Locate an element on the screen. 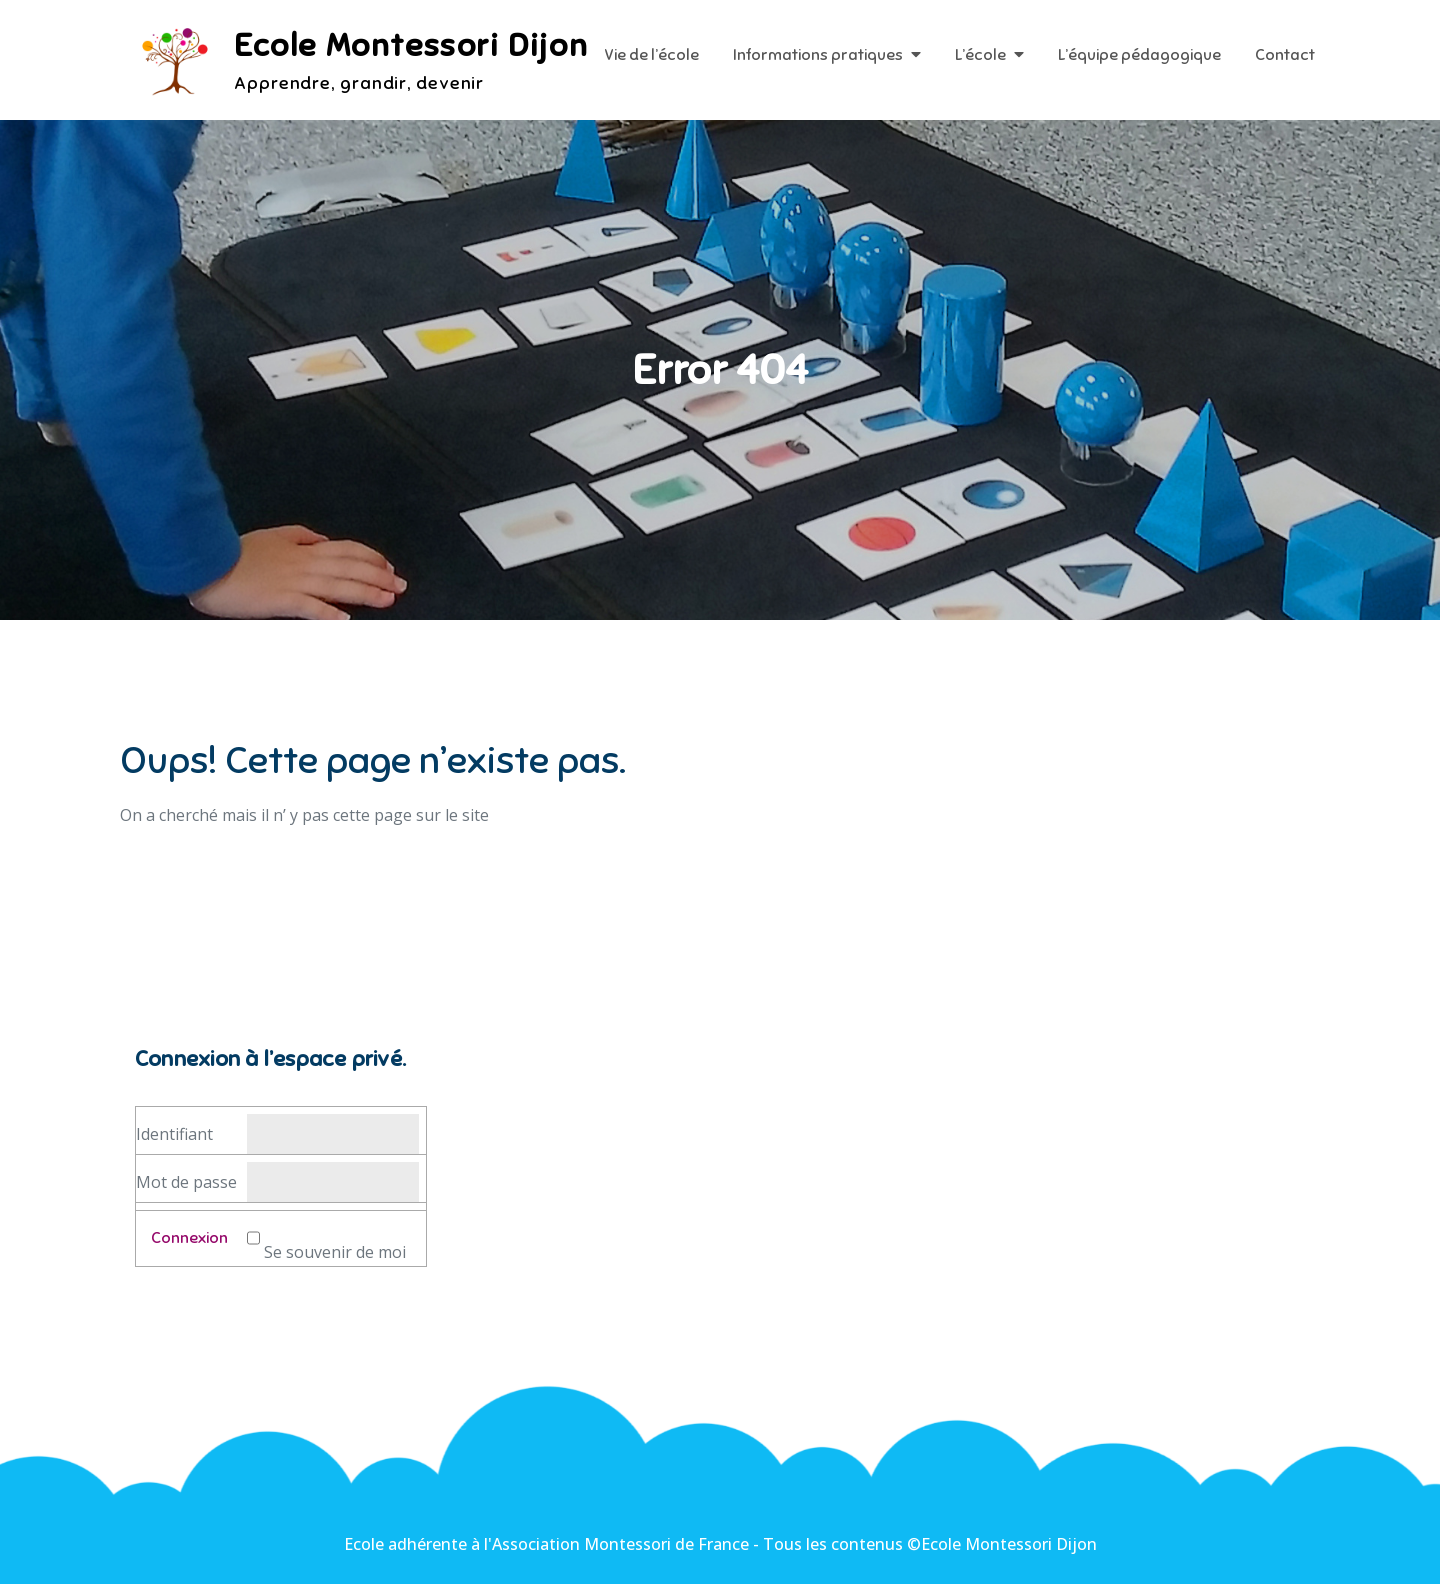 The image size is (1440, 1584). Vie de l’école is located at coordinates (651, 55).